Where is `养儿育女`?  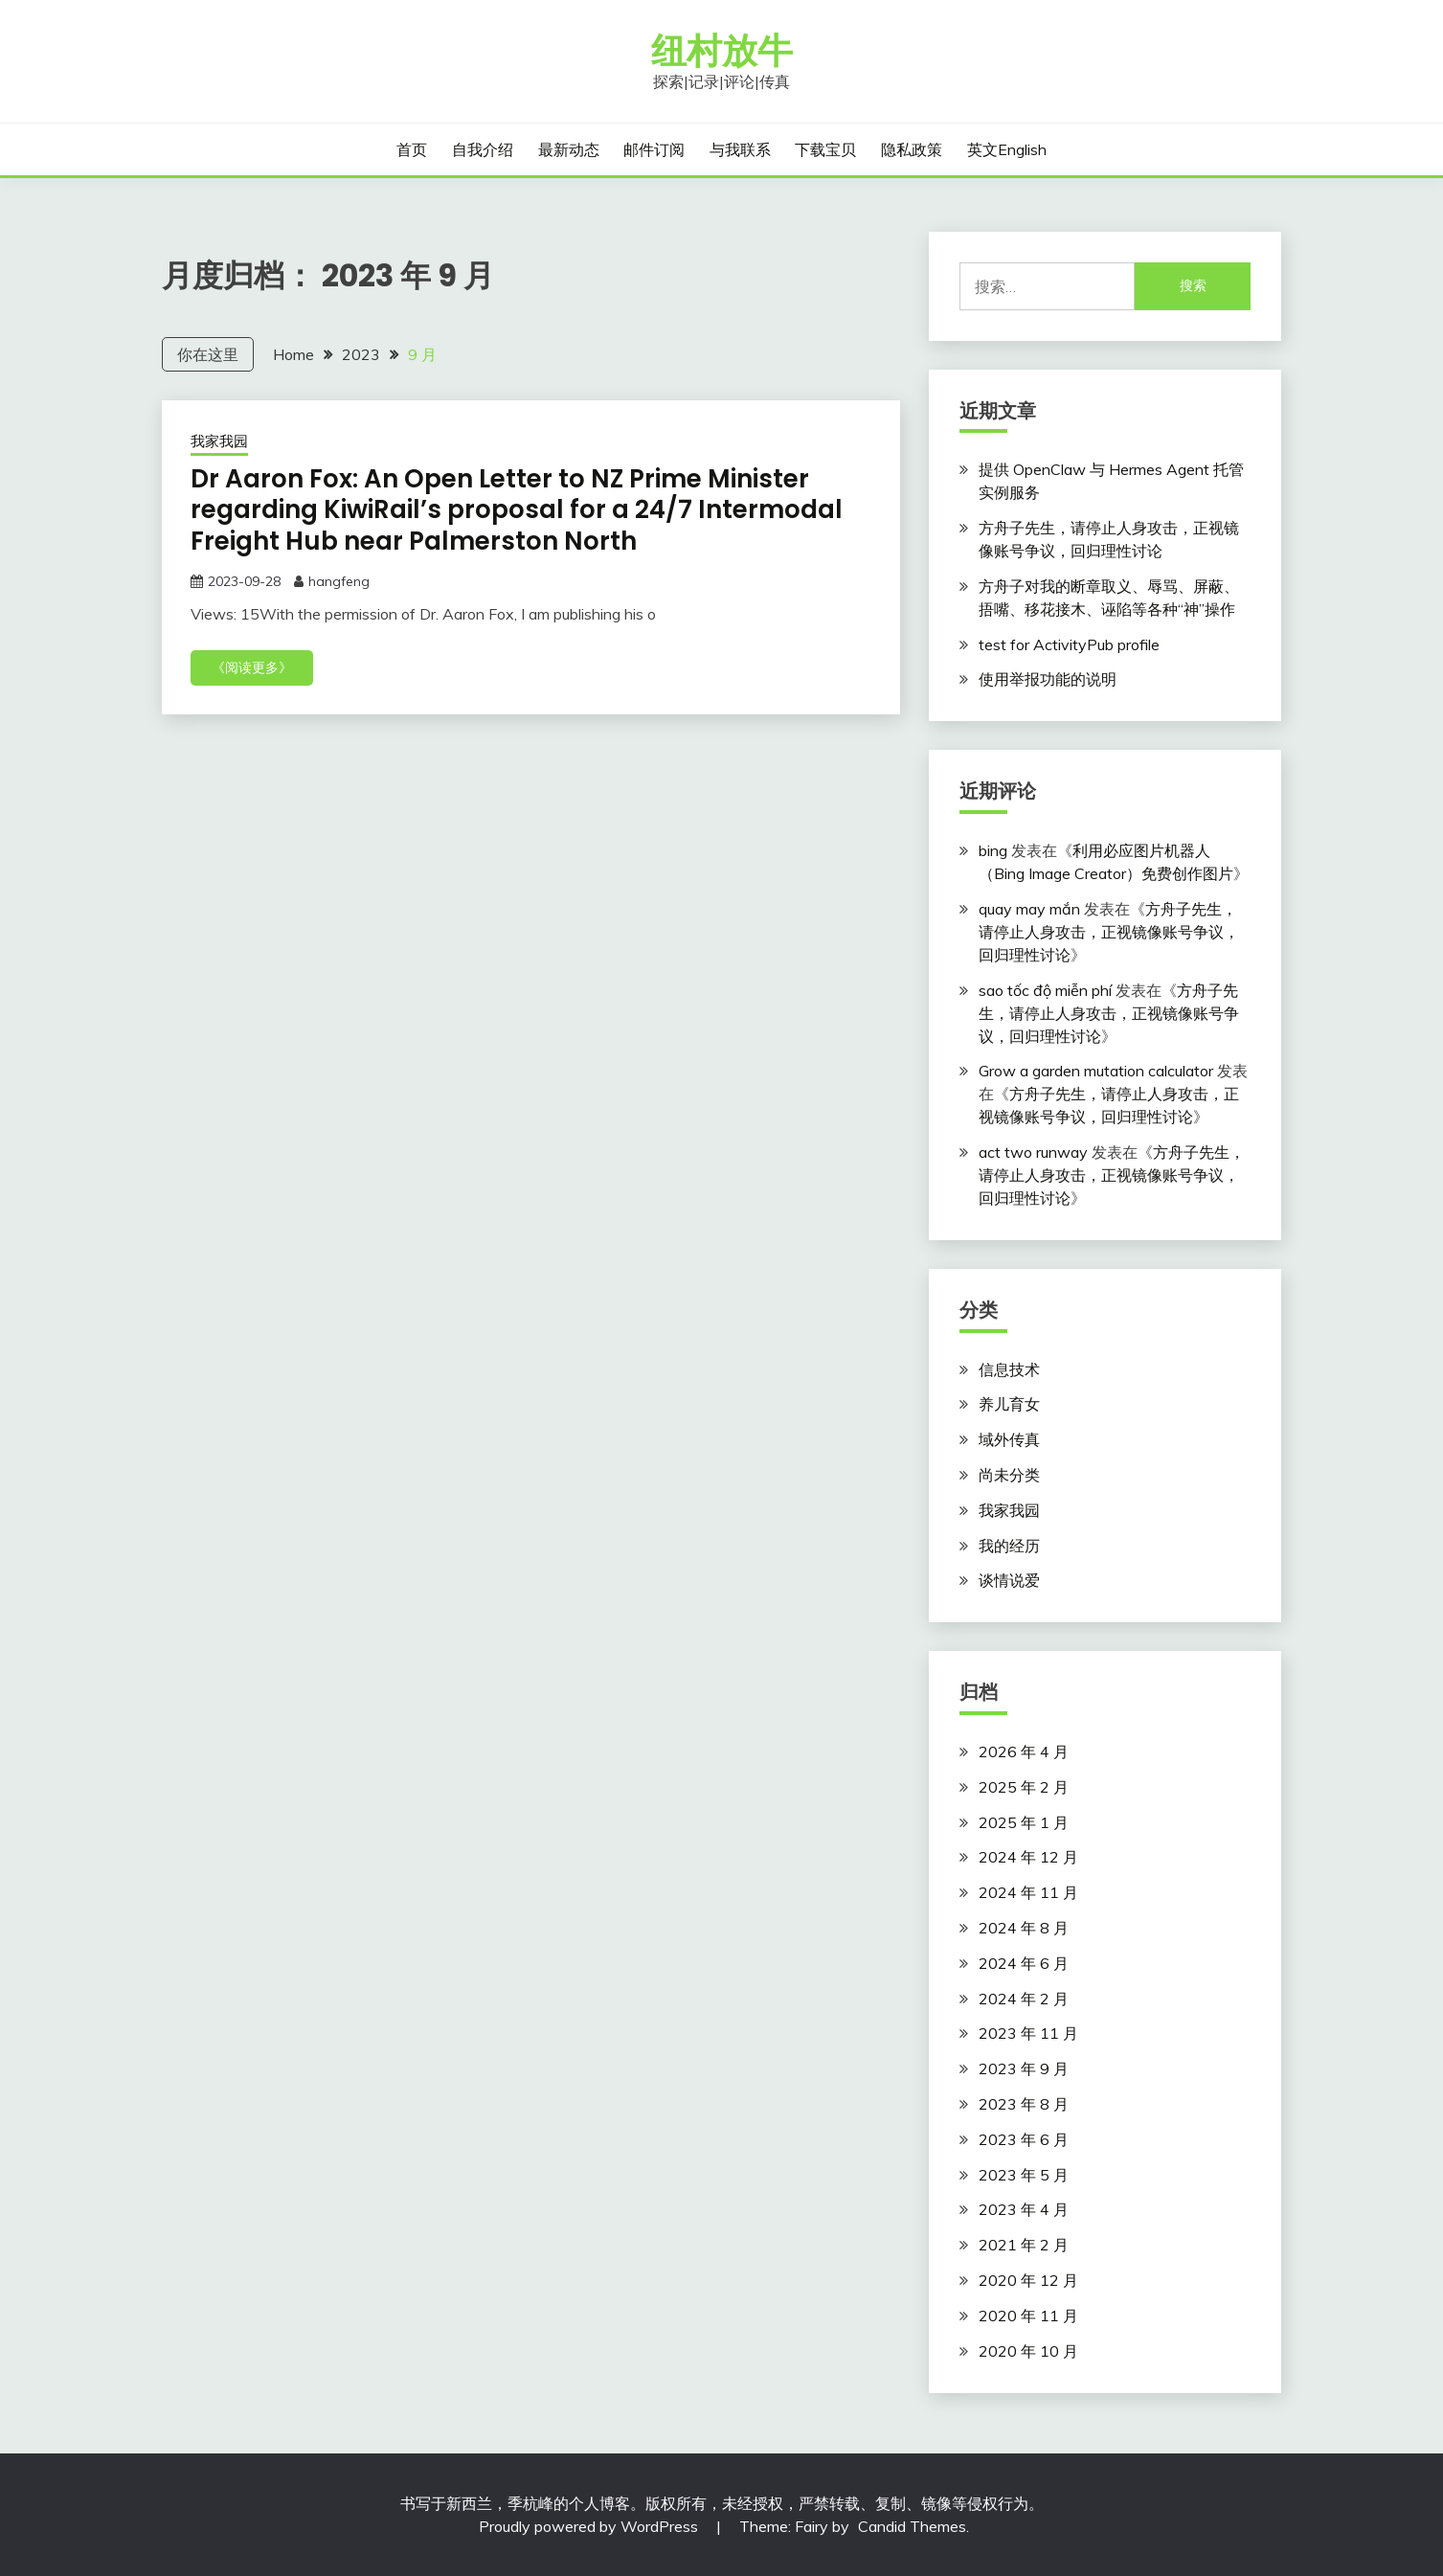
养儿育女 is located at coordinates (1009, 1403).